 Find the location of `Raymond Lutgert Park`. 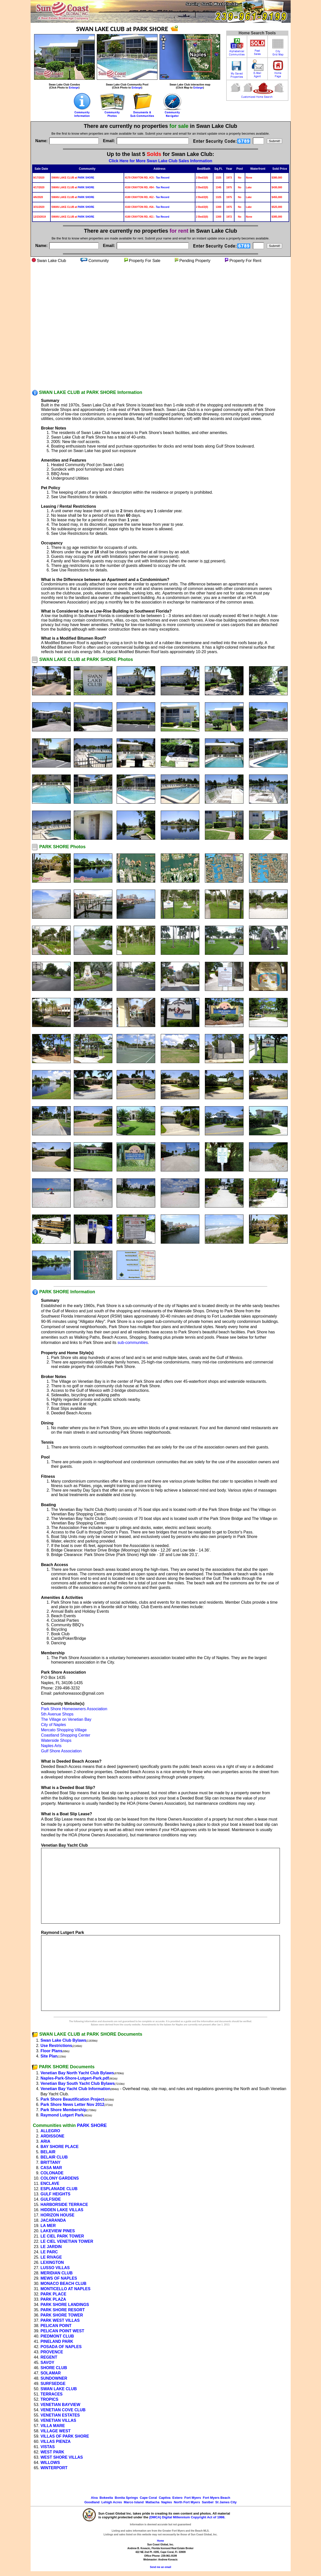

Raymond Lutgert Park is located at coordinates (62, 2115).